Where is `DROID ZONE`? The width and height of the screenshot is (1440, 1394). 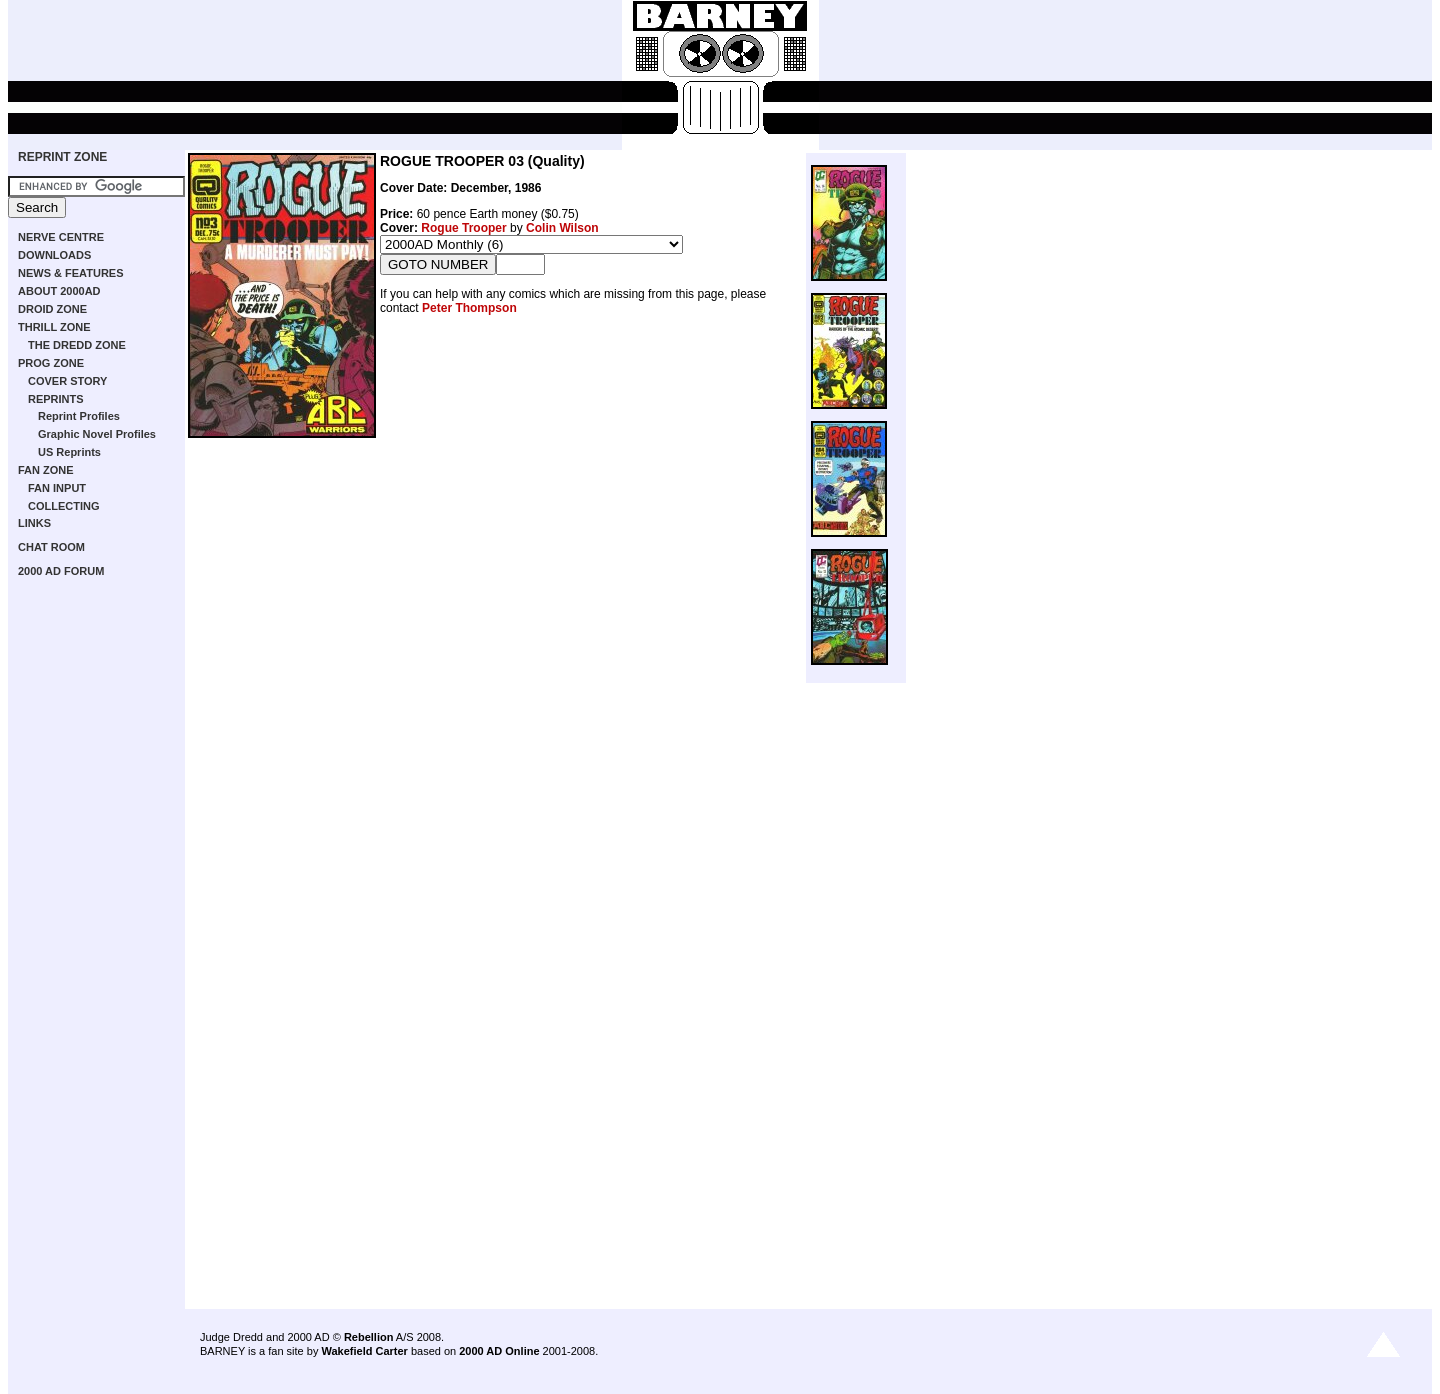
DROID ZONE is located at coordinates (52, 309).